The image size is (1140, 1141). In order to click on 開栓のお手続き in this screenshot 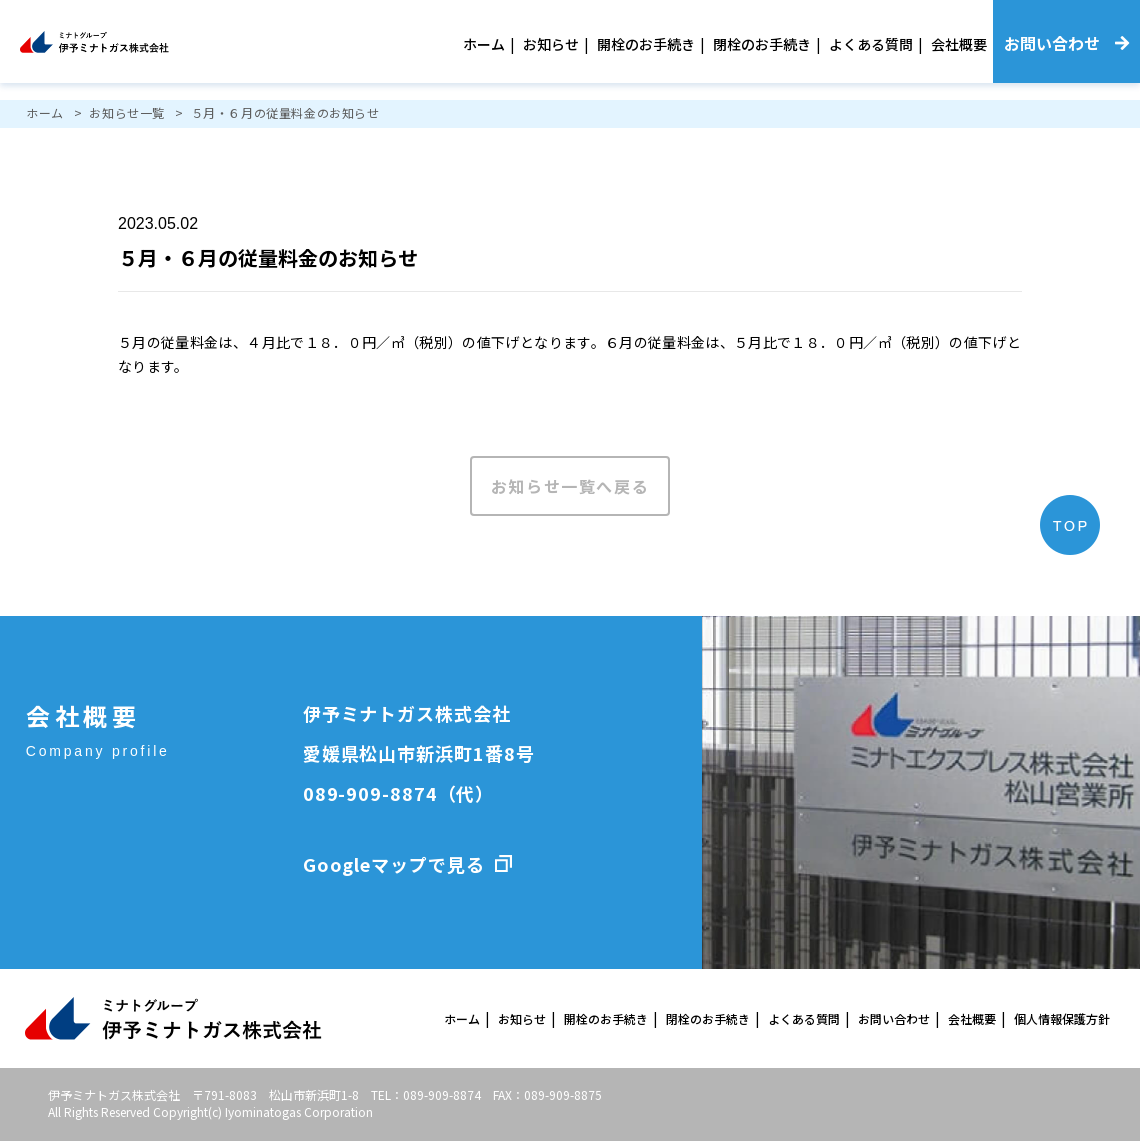, I will do `click(646, 44)`.